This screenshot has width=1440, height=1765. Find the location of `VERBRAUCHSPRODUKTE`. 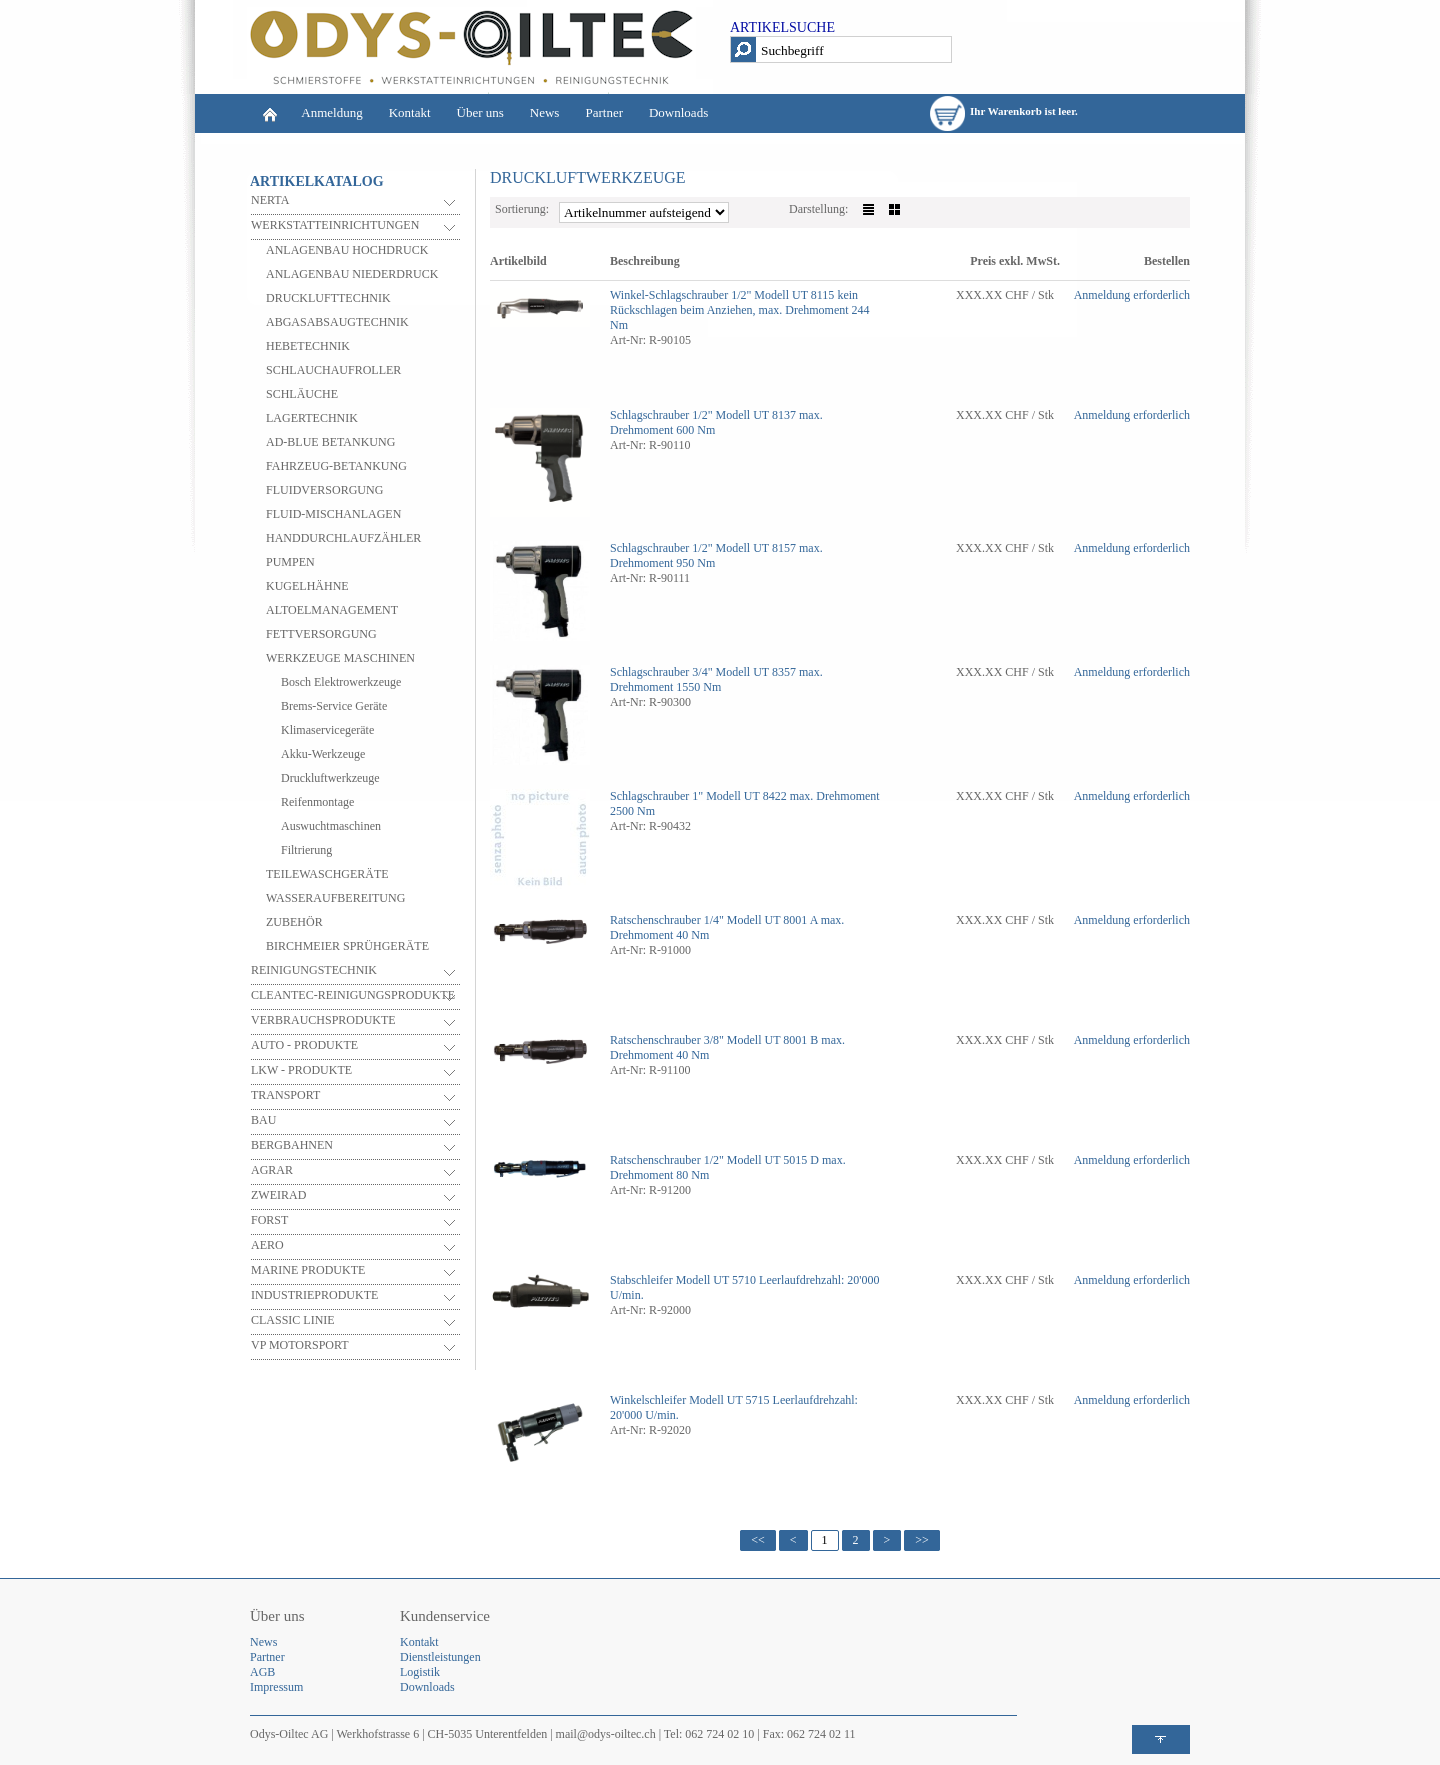

VERBRAUCHSPRODUKTE is located at coordinates (323, 1020).